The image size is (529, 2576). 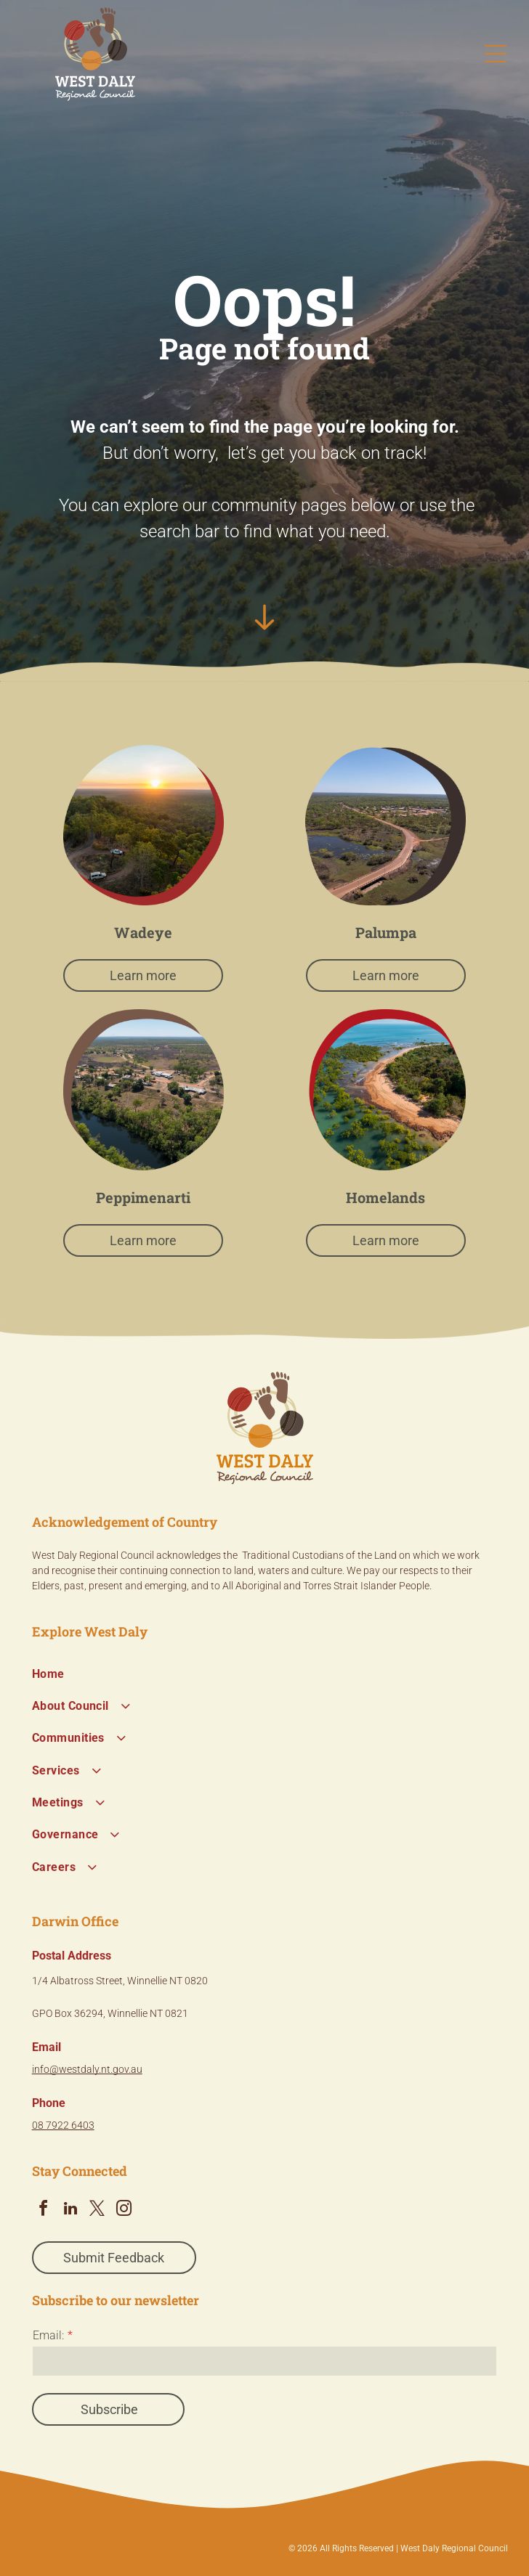 What do you see at coordinates (70, 2210) in the screenshot?
I see `[linkedin]` at bounding box center [70, 2210].